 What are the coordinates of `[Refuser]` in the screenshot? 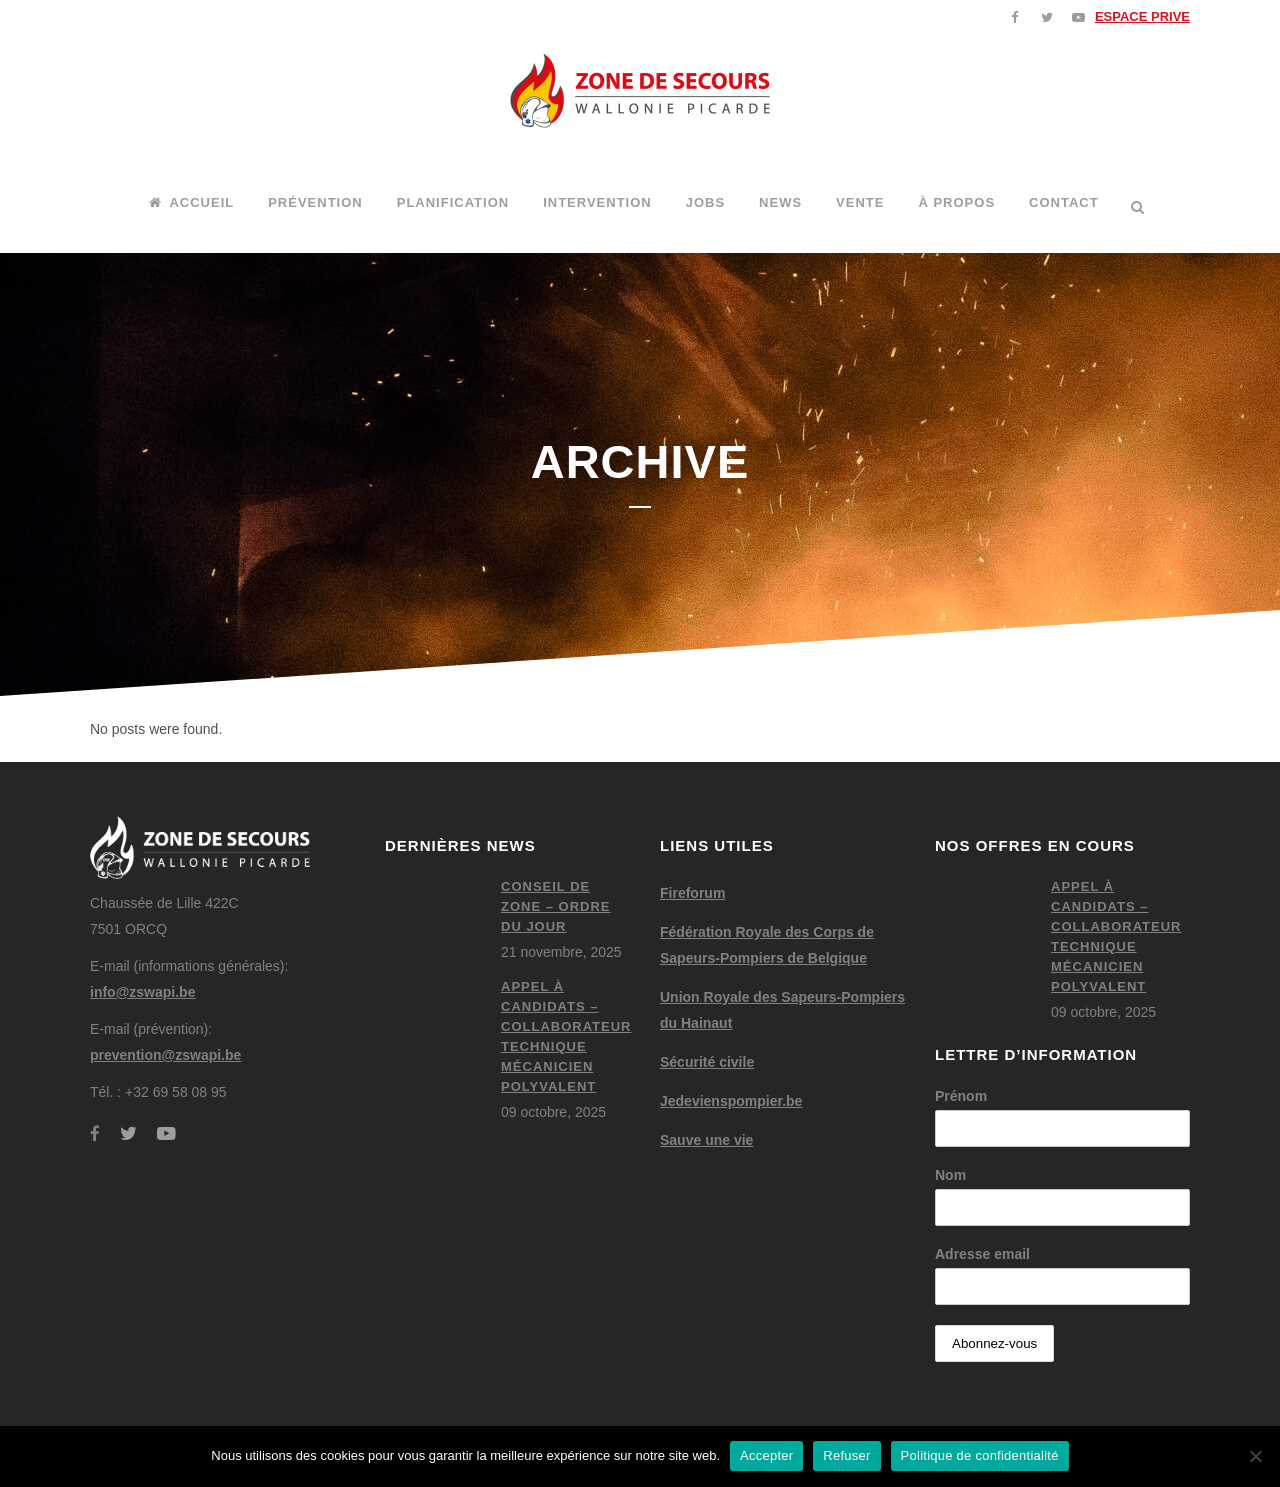 It's located at (1255, 1456).